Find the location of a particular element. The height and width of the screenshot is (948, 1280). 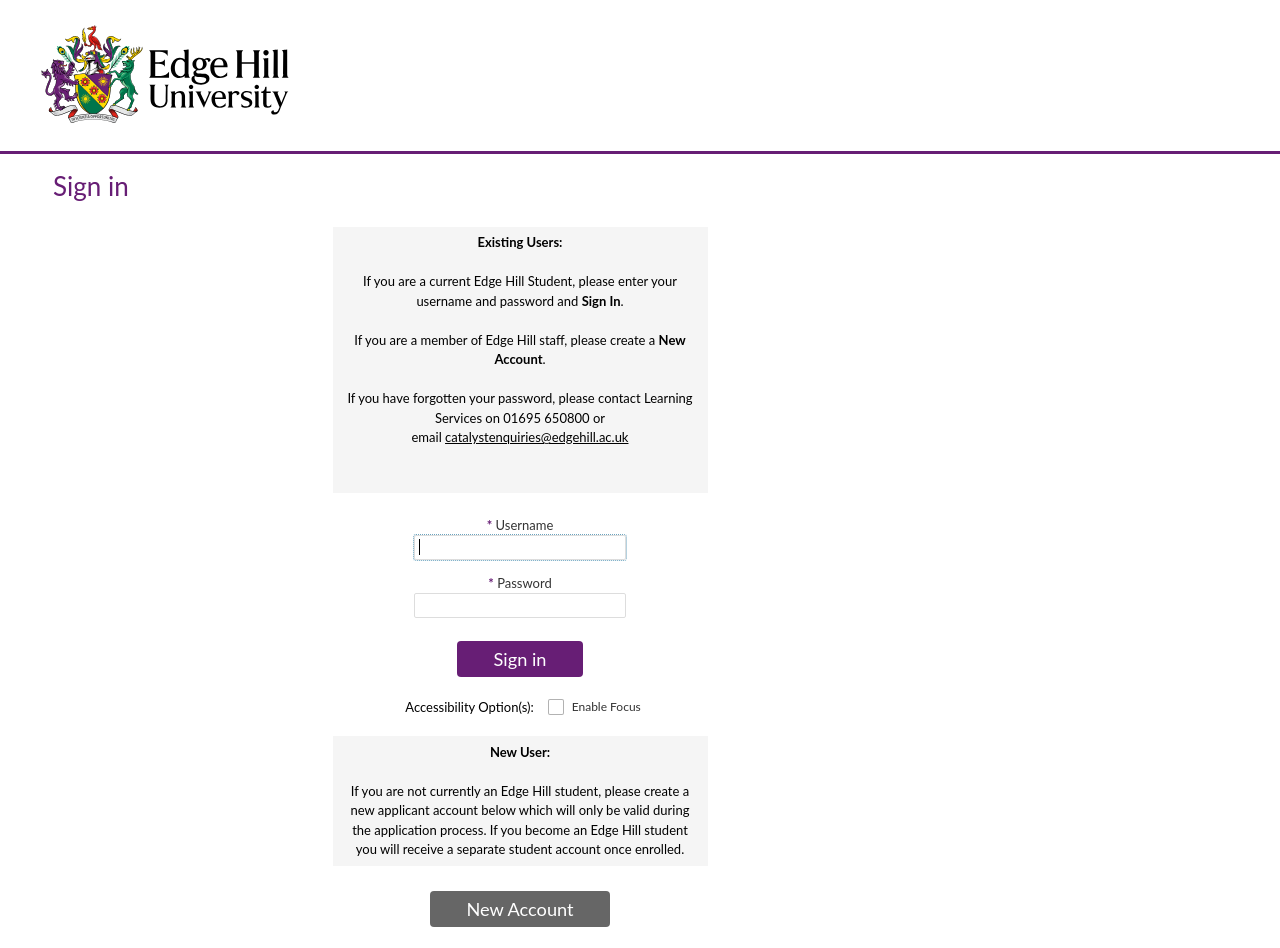

catalystenquiries@edgehill.ac.uk is located at coordinates (536, 437).